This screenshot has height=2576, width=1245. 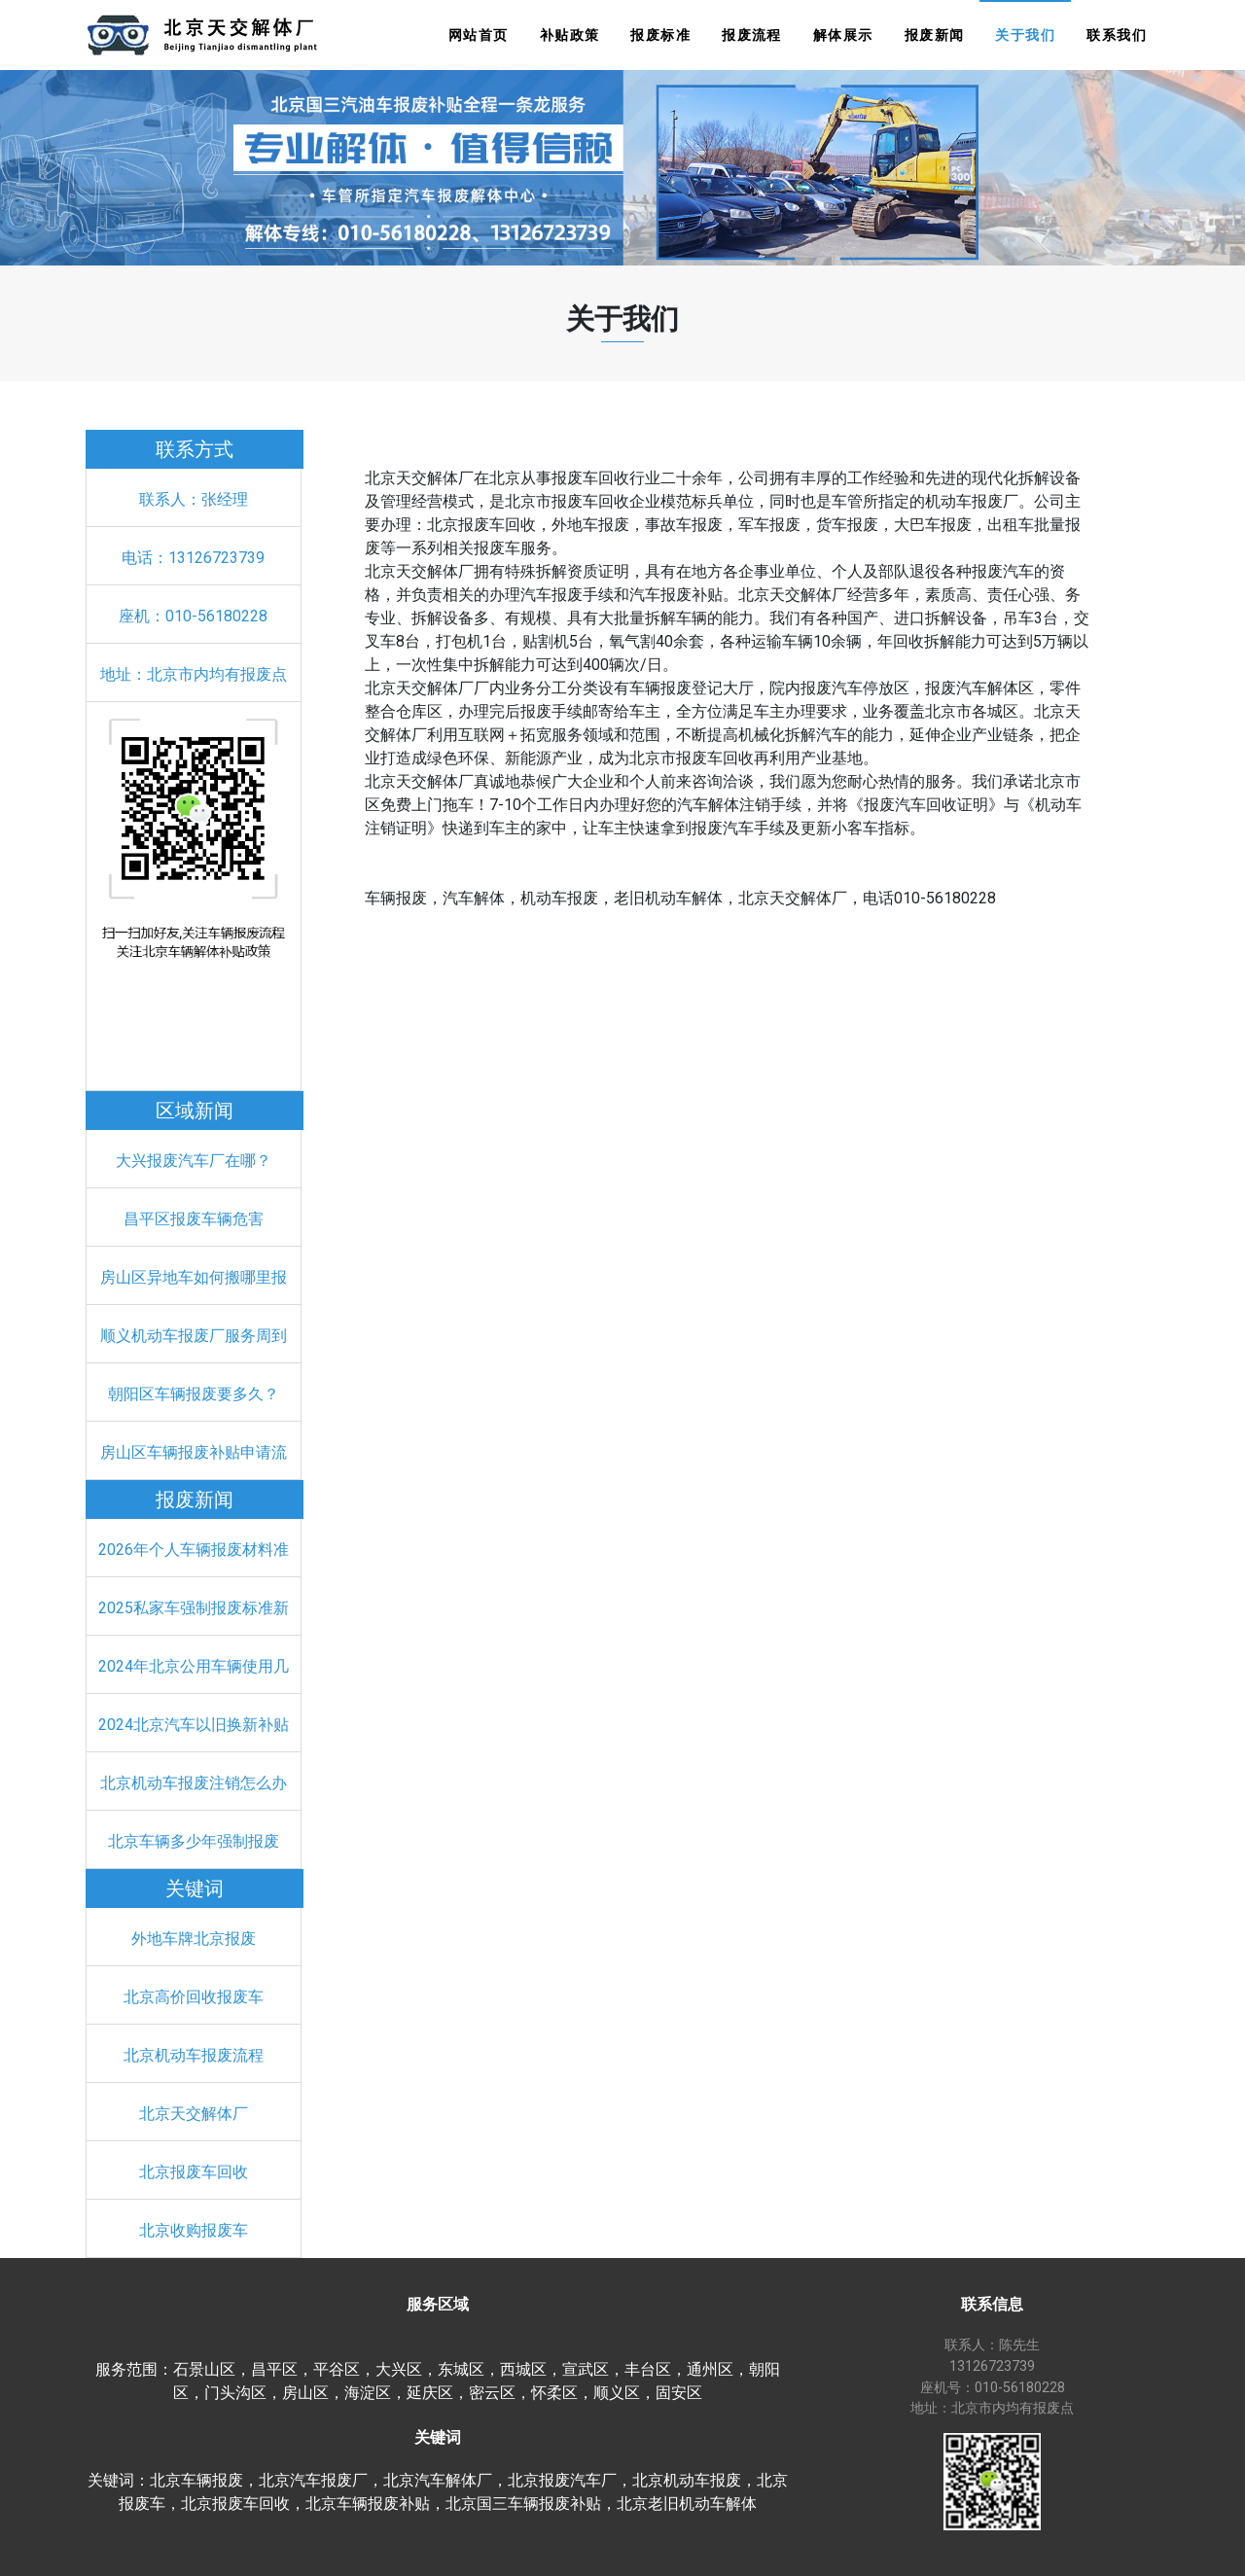 I want to click on 联系人：张经理, so click(x=193, y=499).